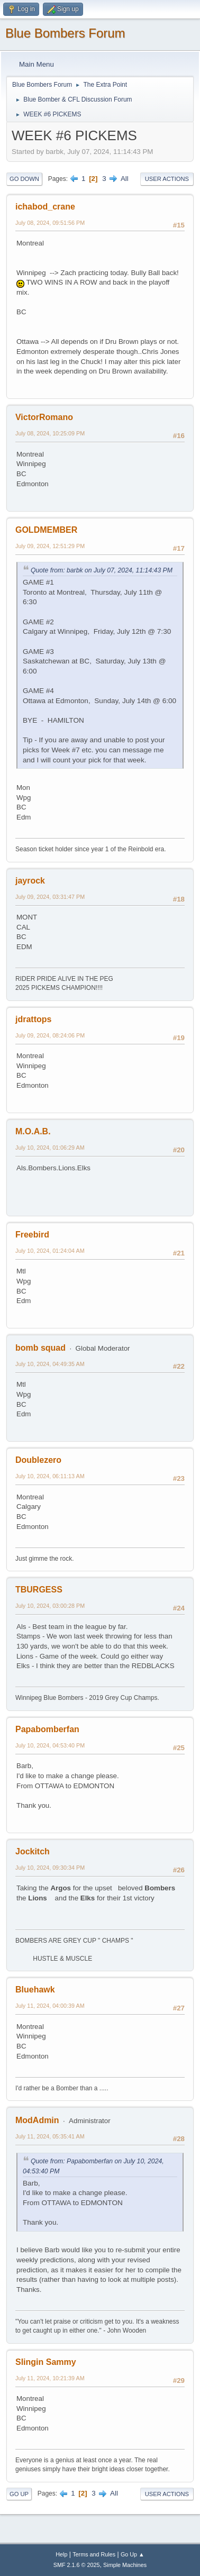 The image size is (200, 2576). I want to click on July 10, 2024, 04:49:35 AM, so click(50, 1364).